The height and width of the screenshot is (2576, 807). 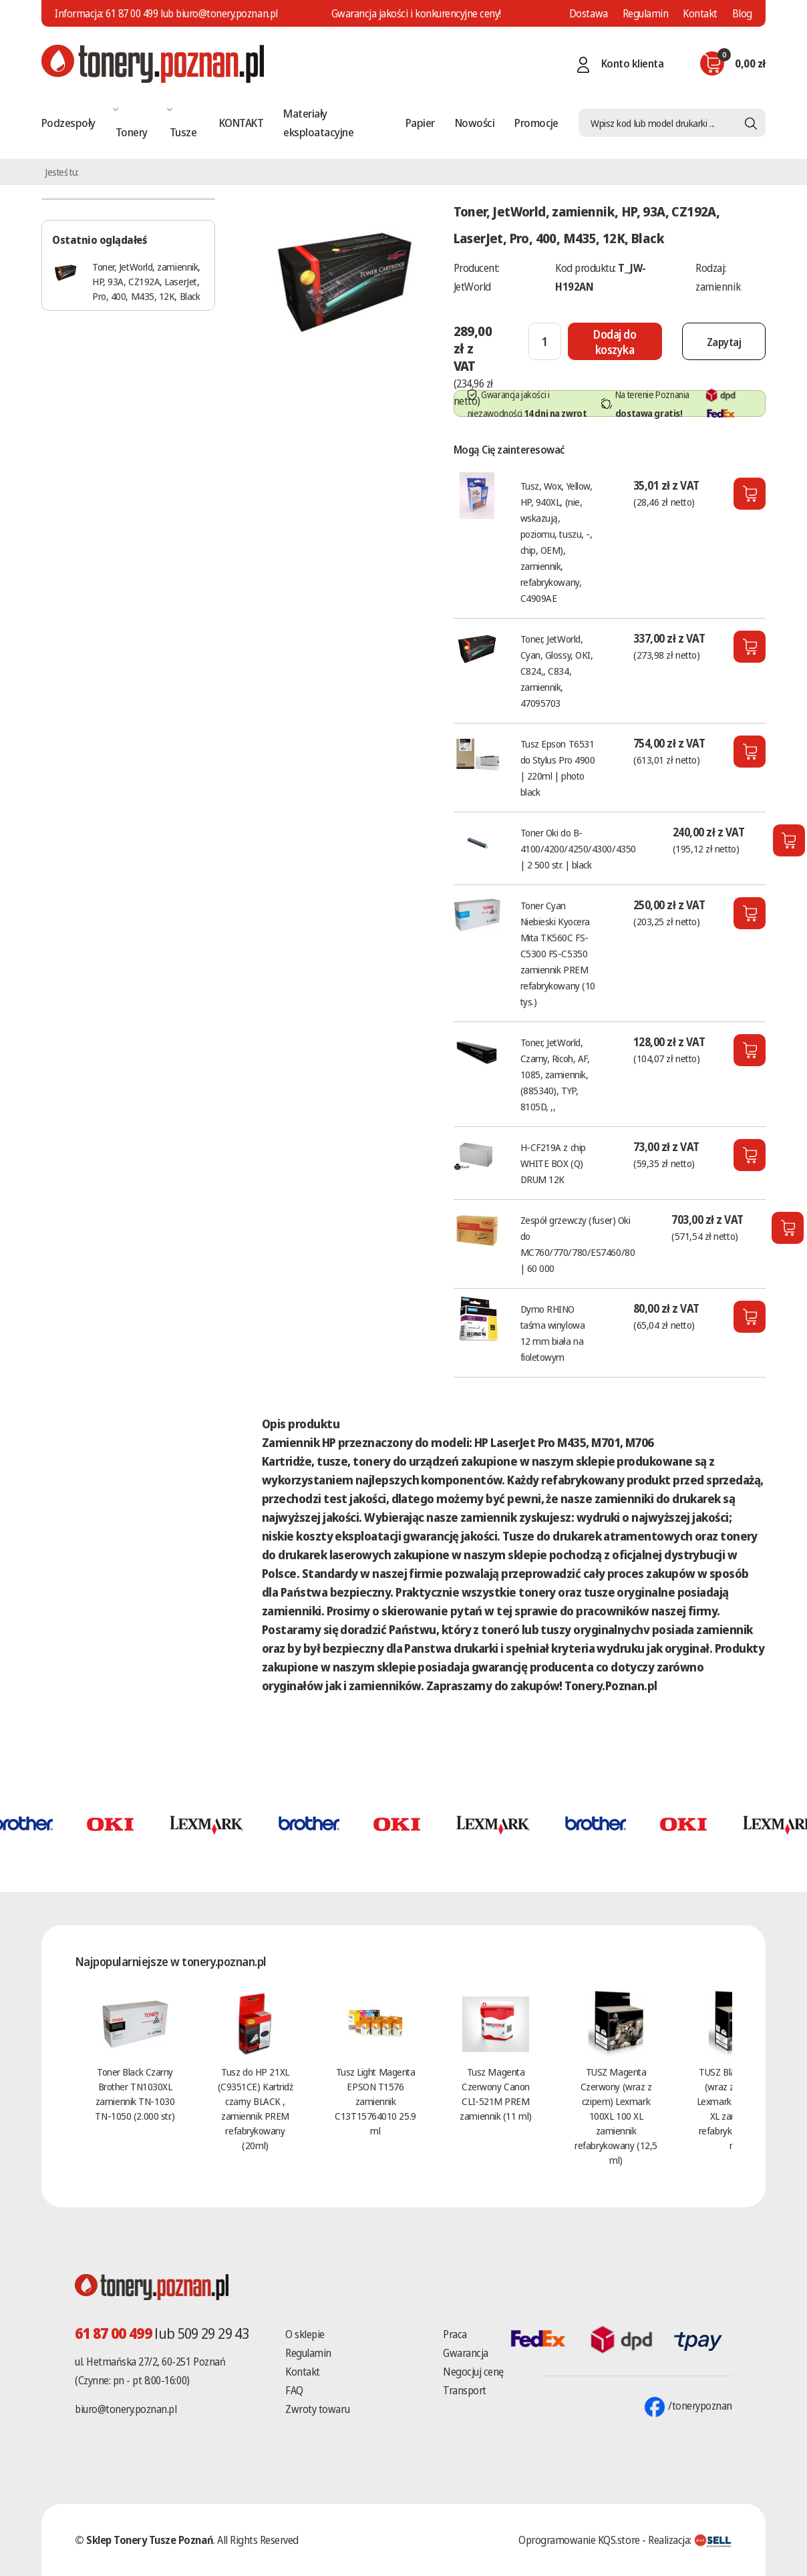 What do you see at coordinates (474, 122) in the screenshot?
I see `Nowości` at bounding box center [474, 122].